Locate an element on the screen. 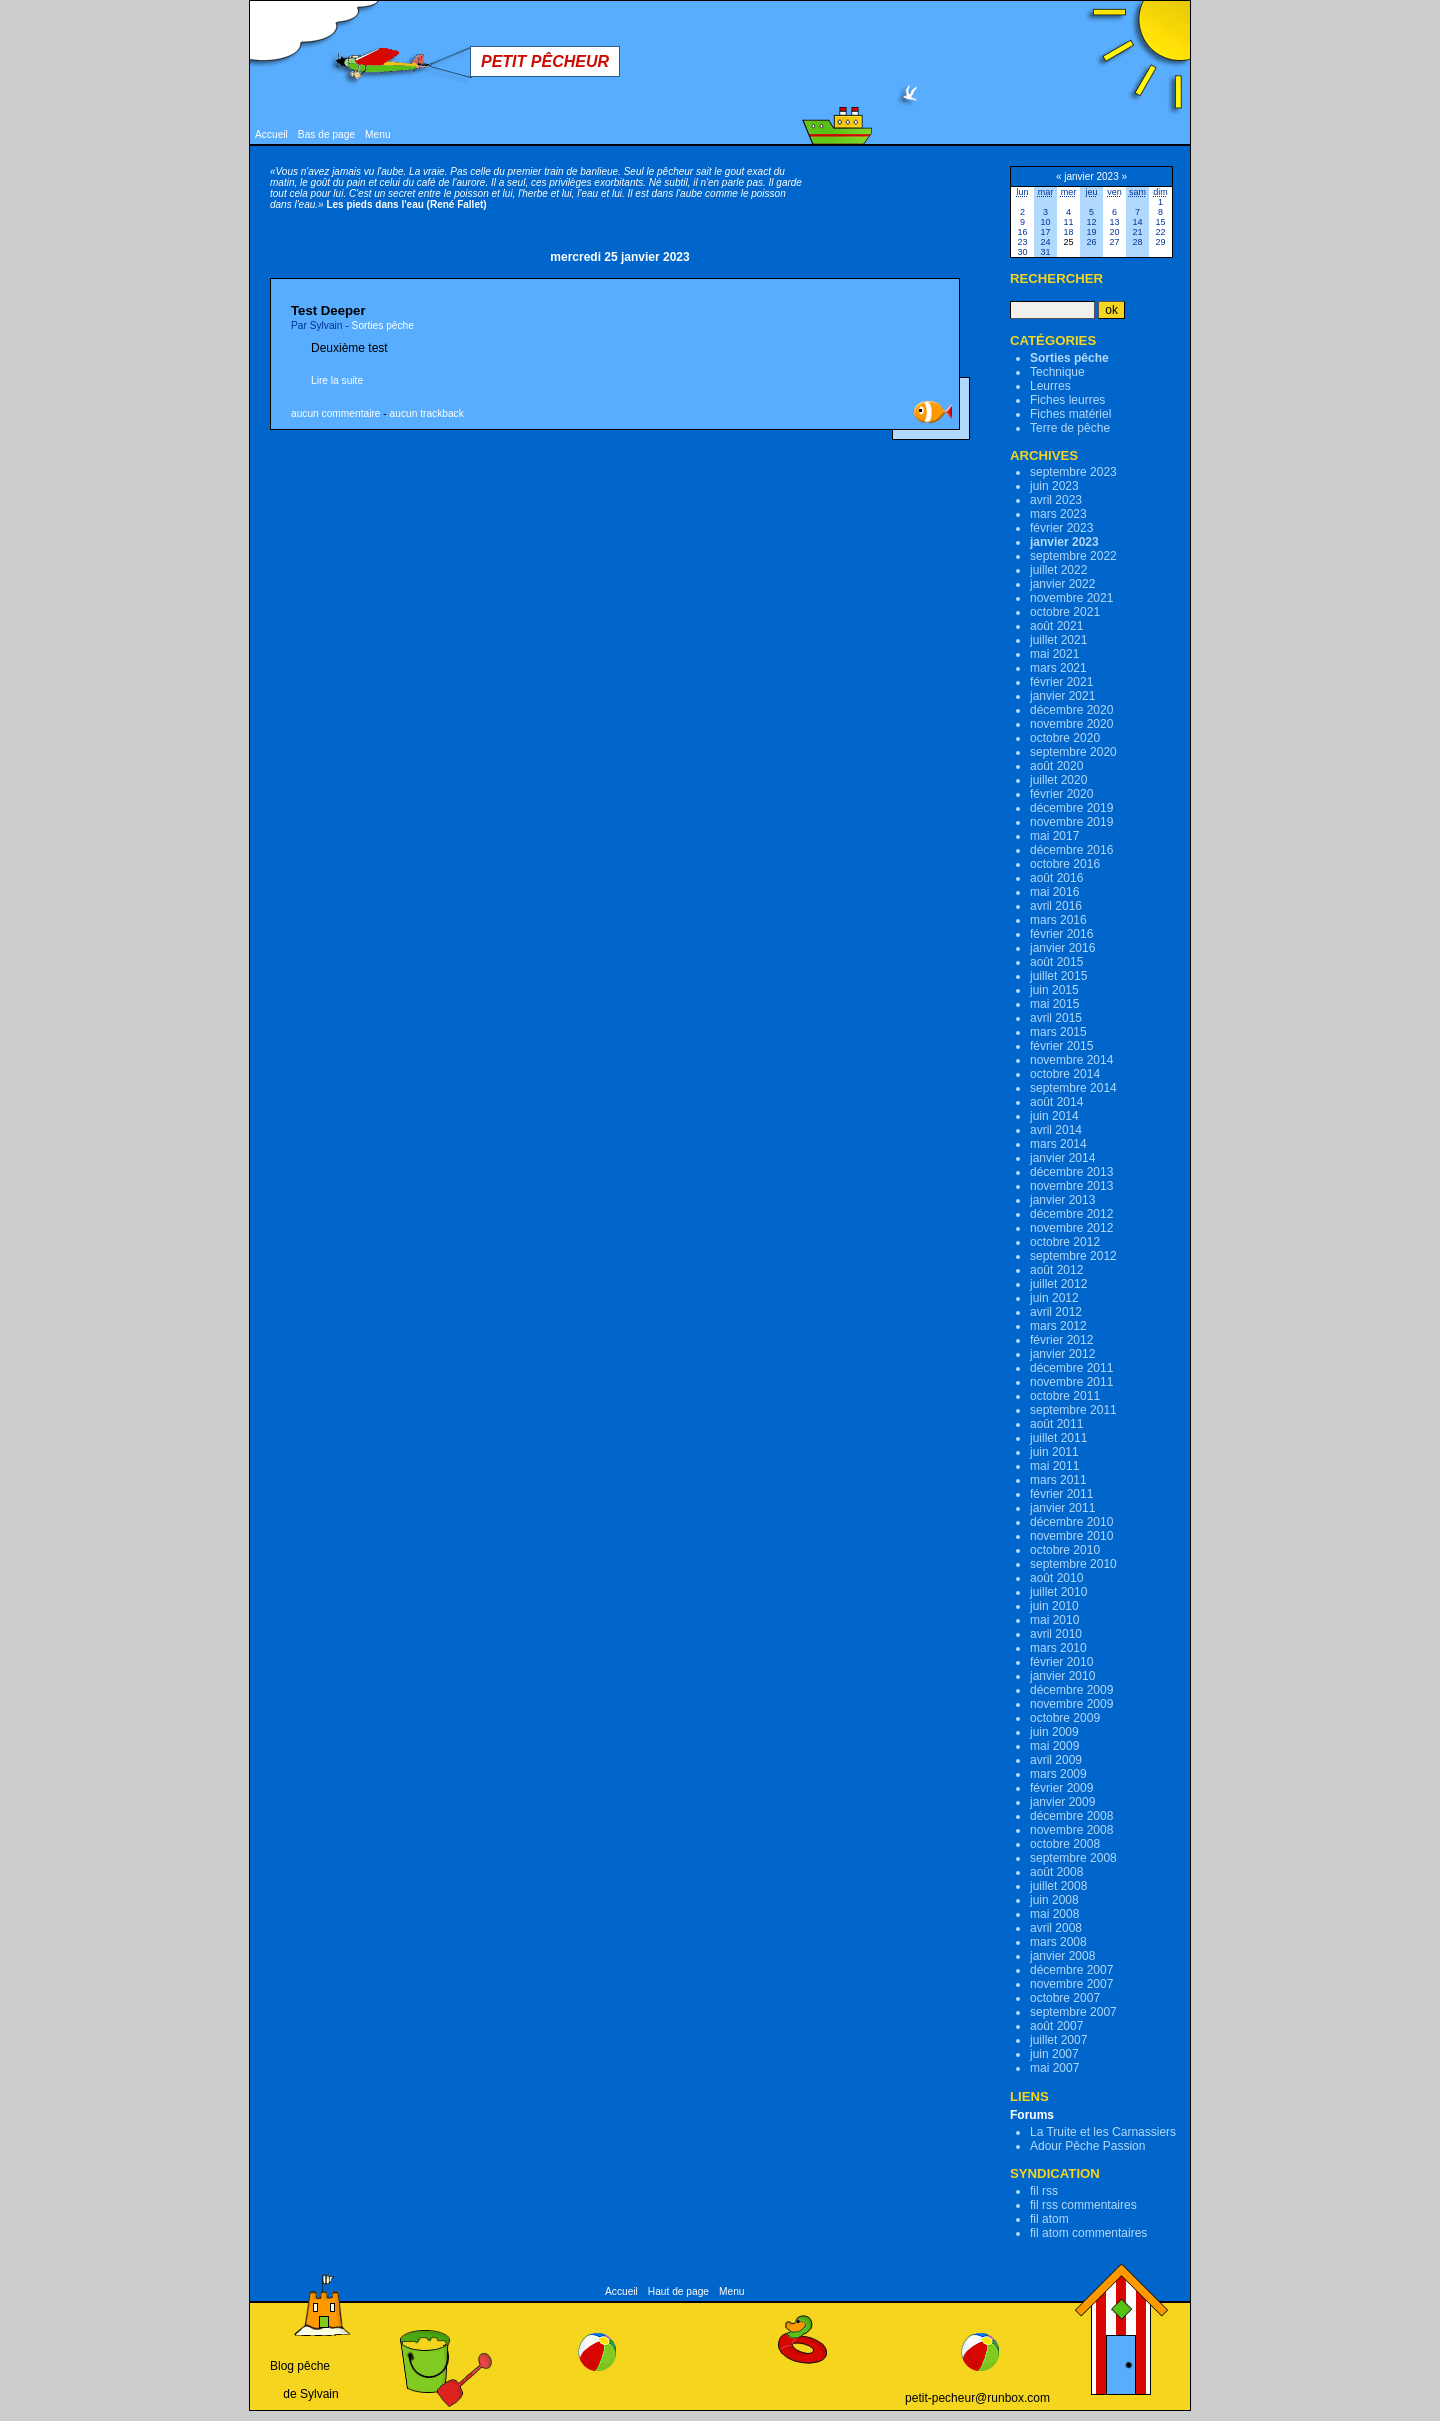 The width and height of the screenshot is (1440, 2421). août 2020 is located at coordinates (1056, 766).